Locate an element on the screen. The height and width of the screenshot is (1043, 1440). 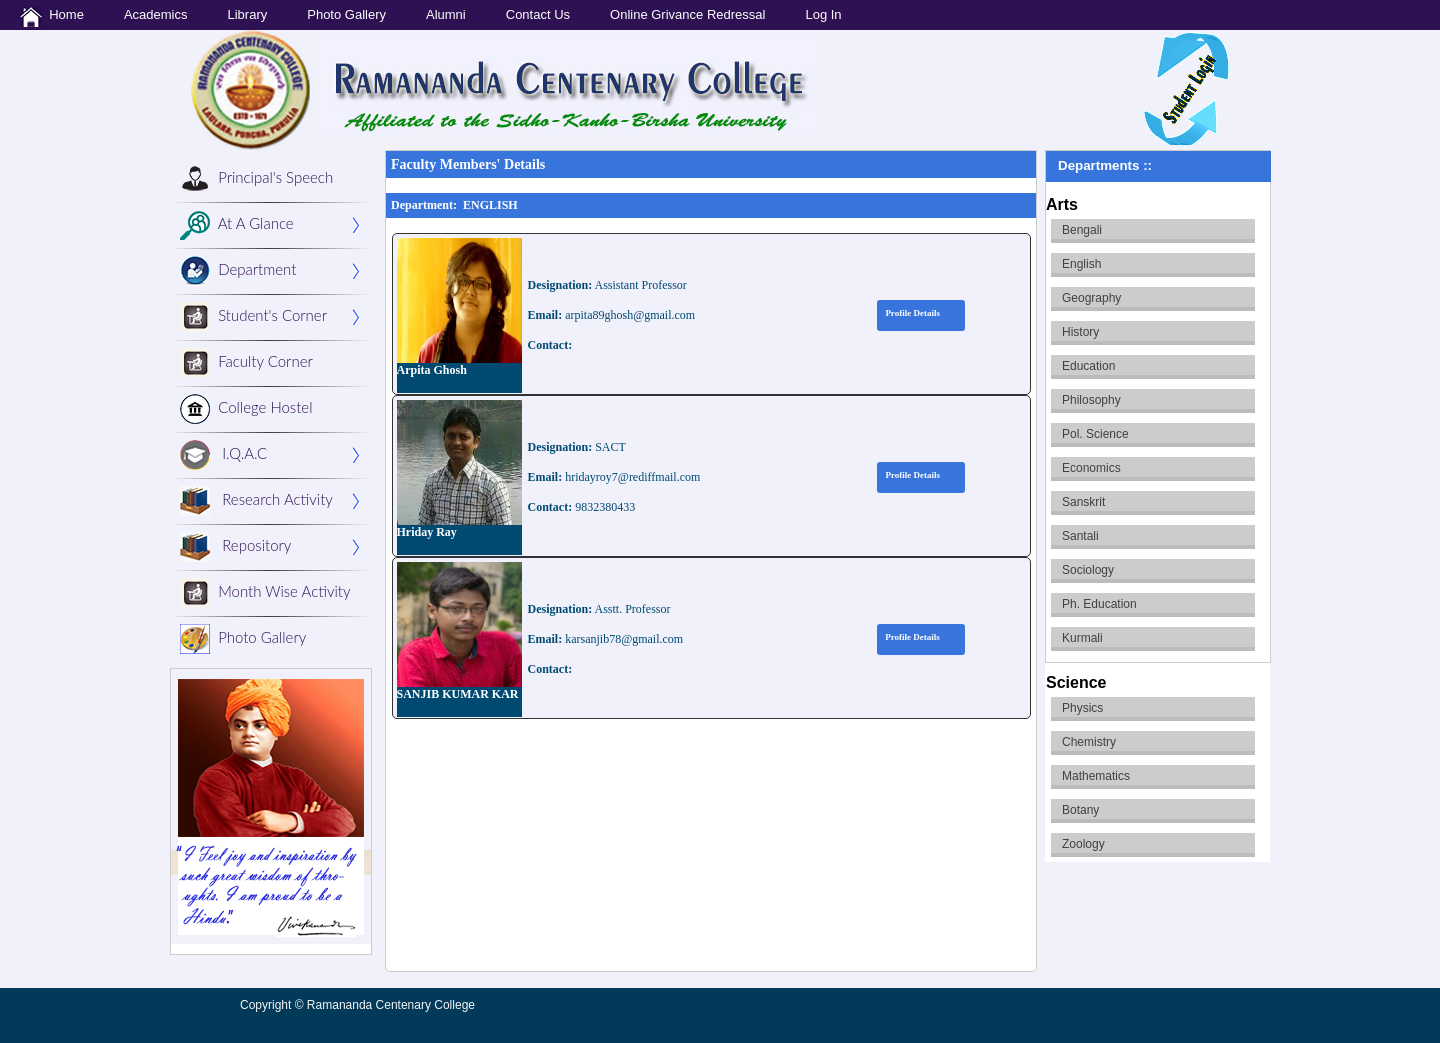
English is located at coordinates (1081, 264).